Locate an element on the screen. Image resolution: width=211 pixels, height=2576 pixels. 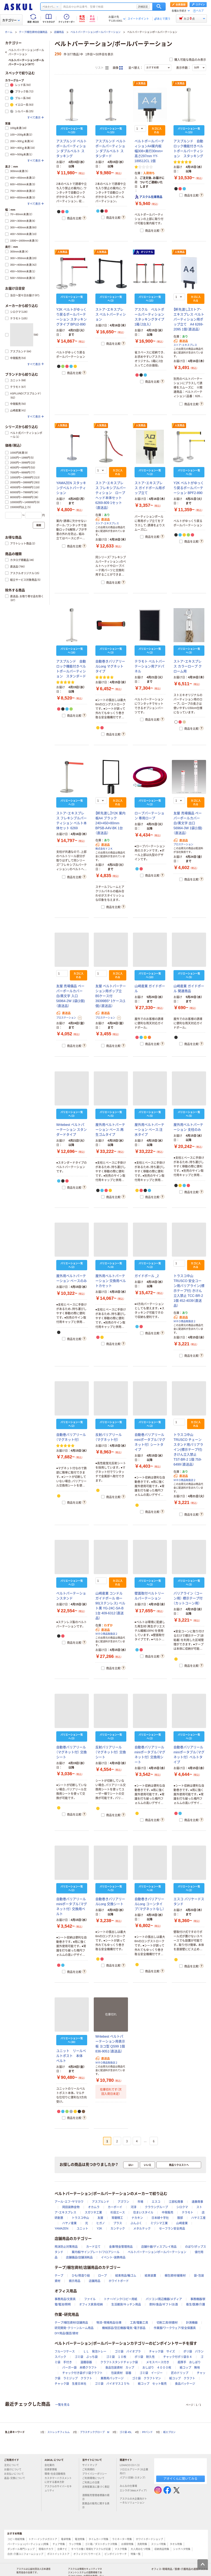
ハヤノ産業 is located at coordinates (69, 2223).